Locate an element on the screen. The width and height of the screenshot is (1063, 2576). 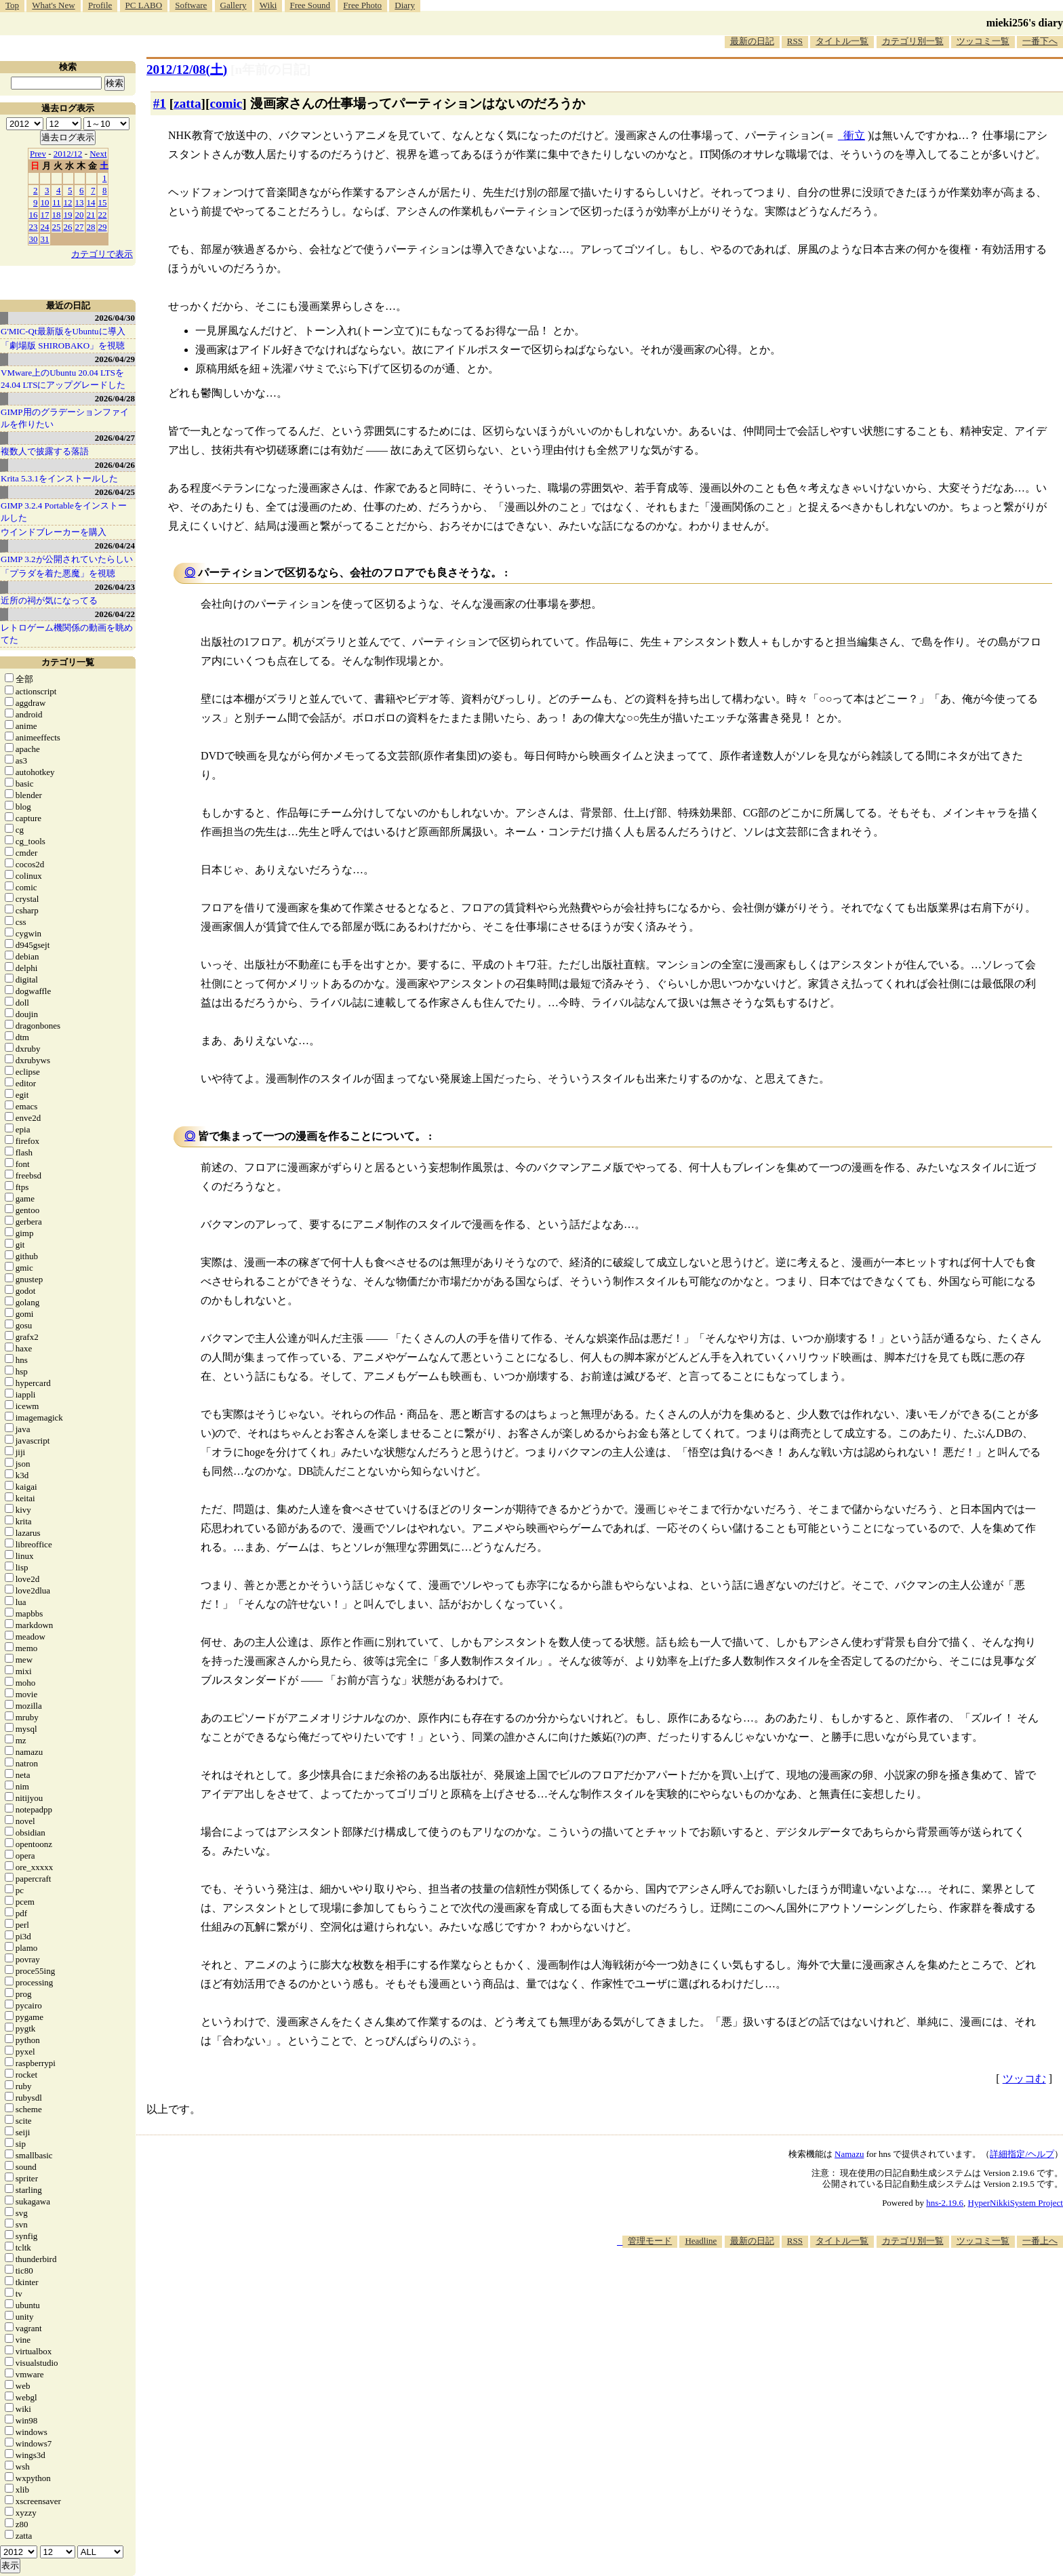
「プラダを着た悪魔」を視聴 is located at coordinates (58, 573).